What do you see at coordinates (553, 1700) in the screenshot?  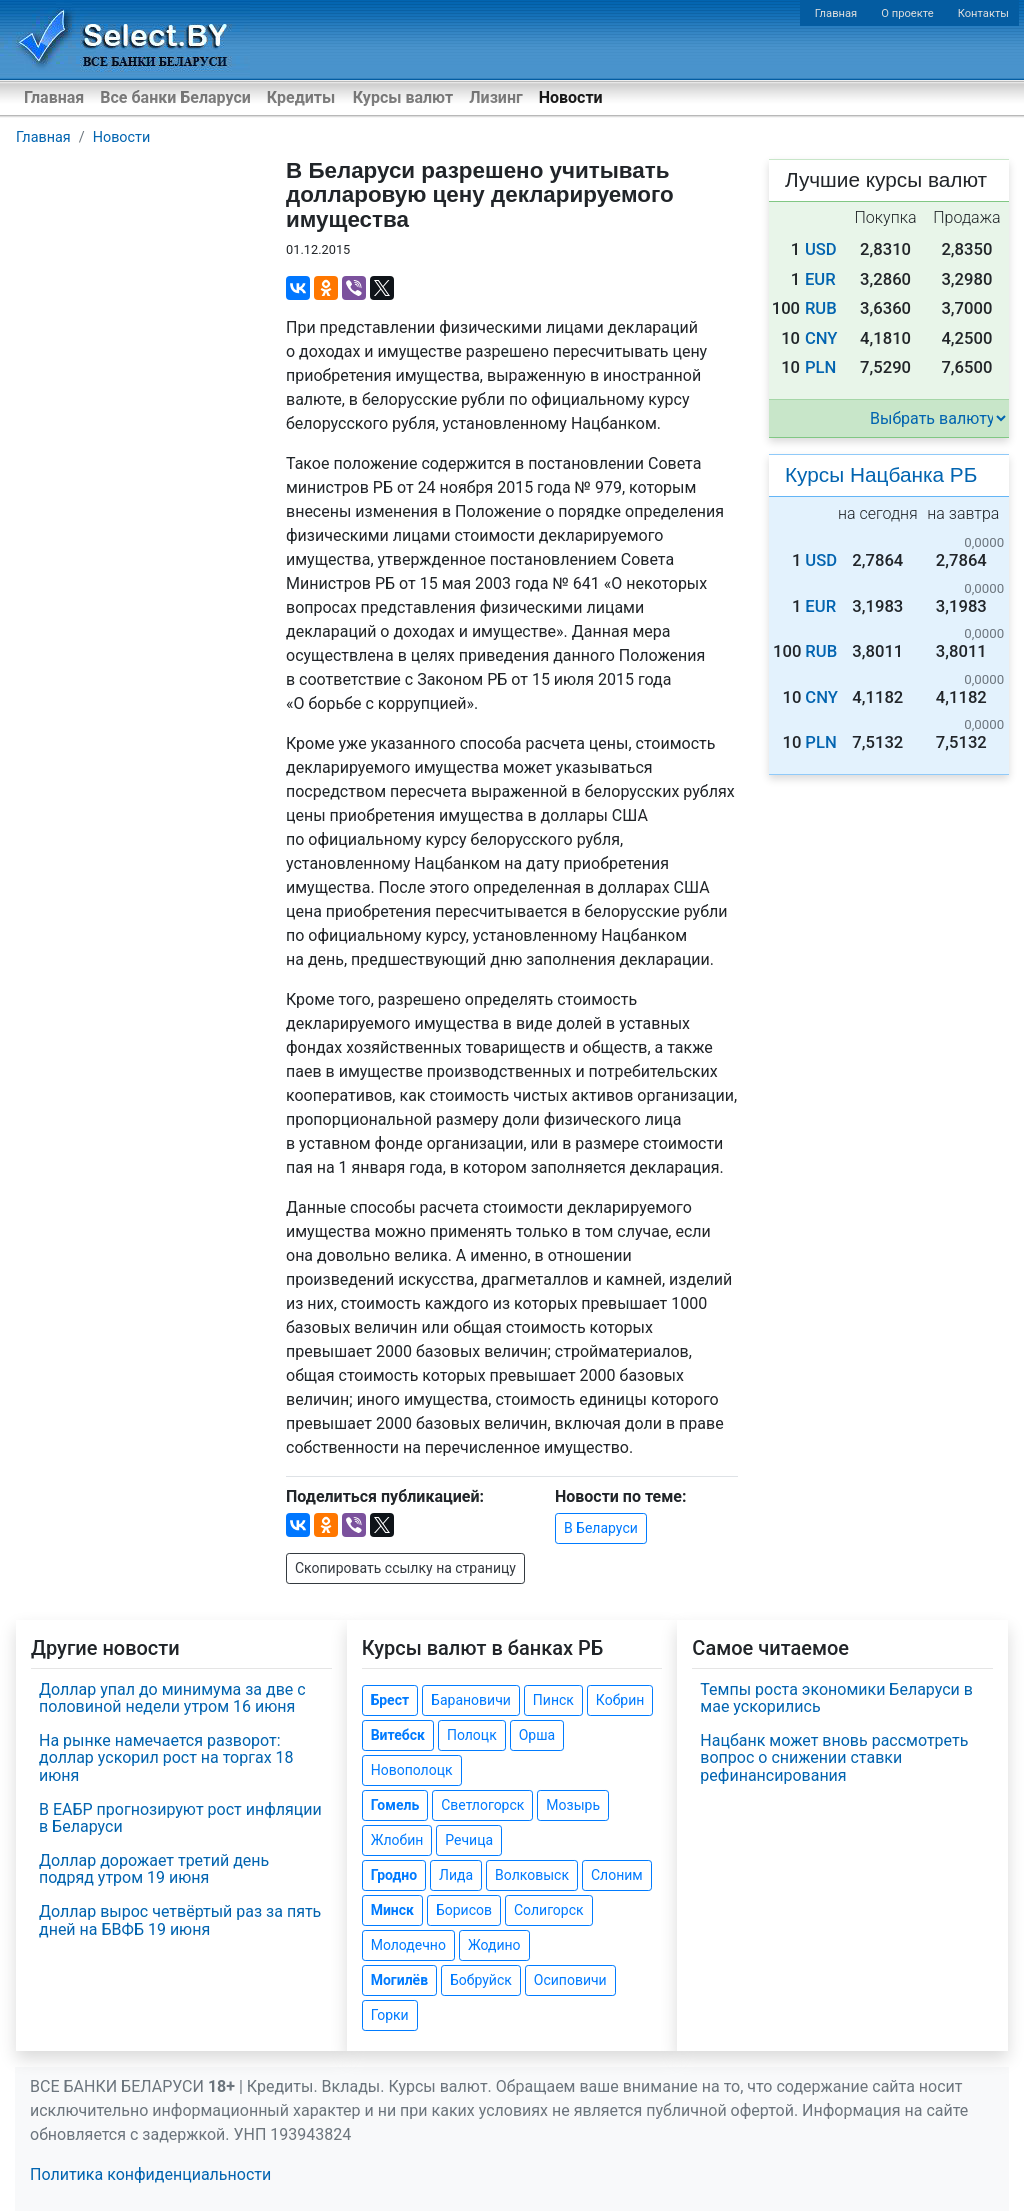 I see `Пинск` at bounding box center [553, 1700].